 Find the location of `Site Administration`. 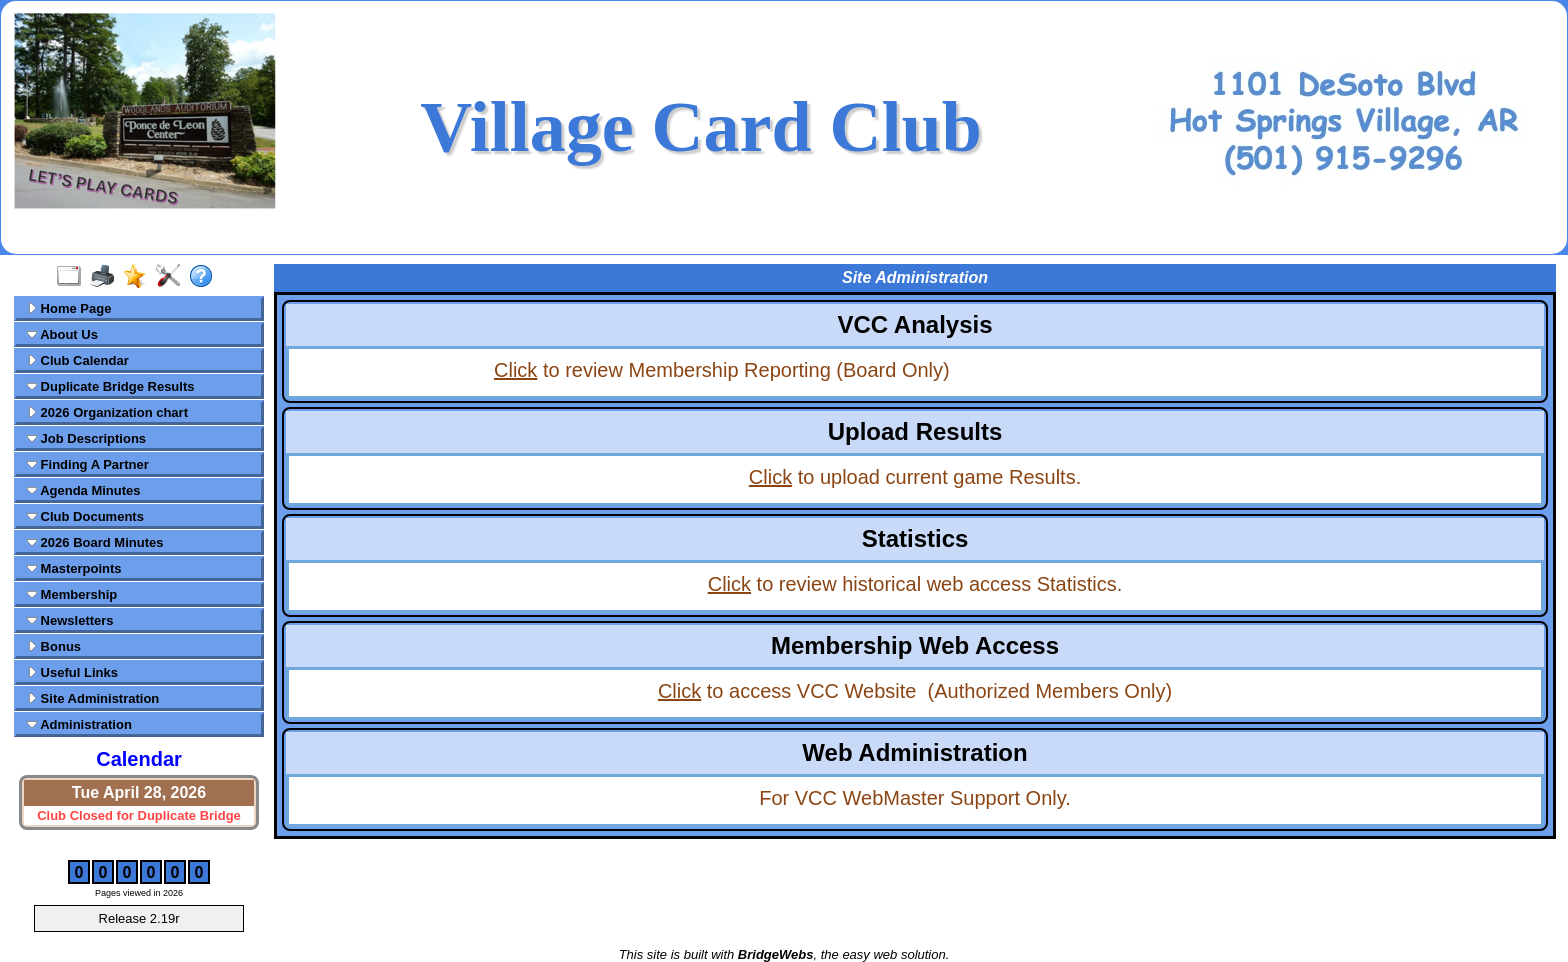

Site Administration is located at coordinates (93, 698).